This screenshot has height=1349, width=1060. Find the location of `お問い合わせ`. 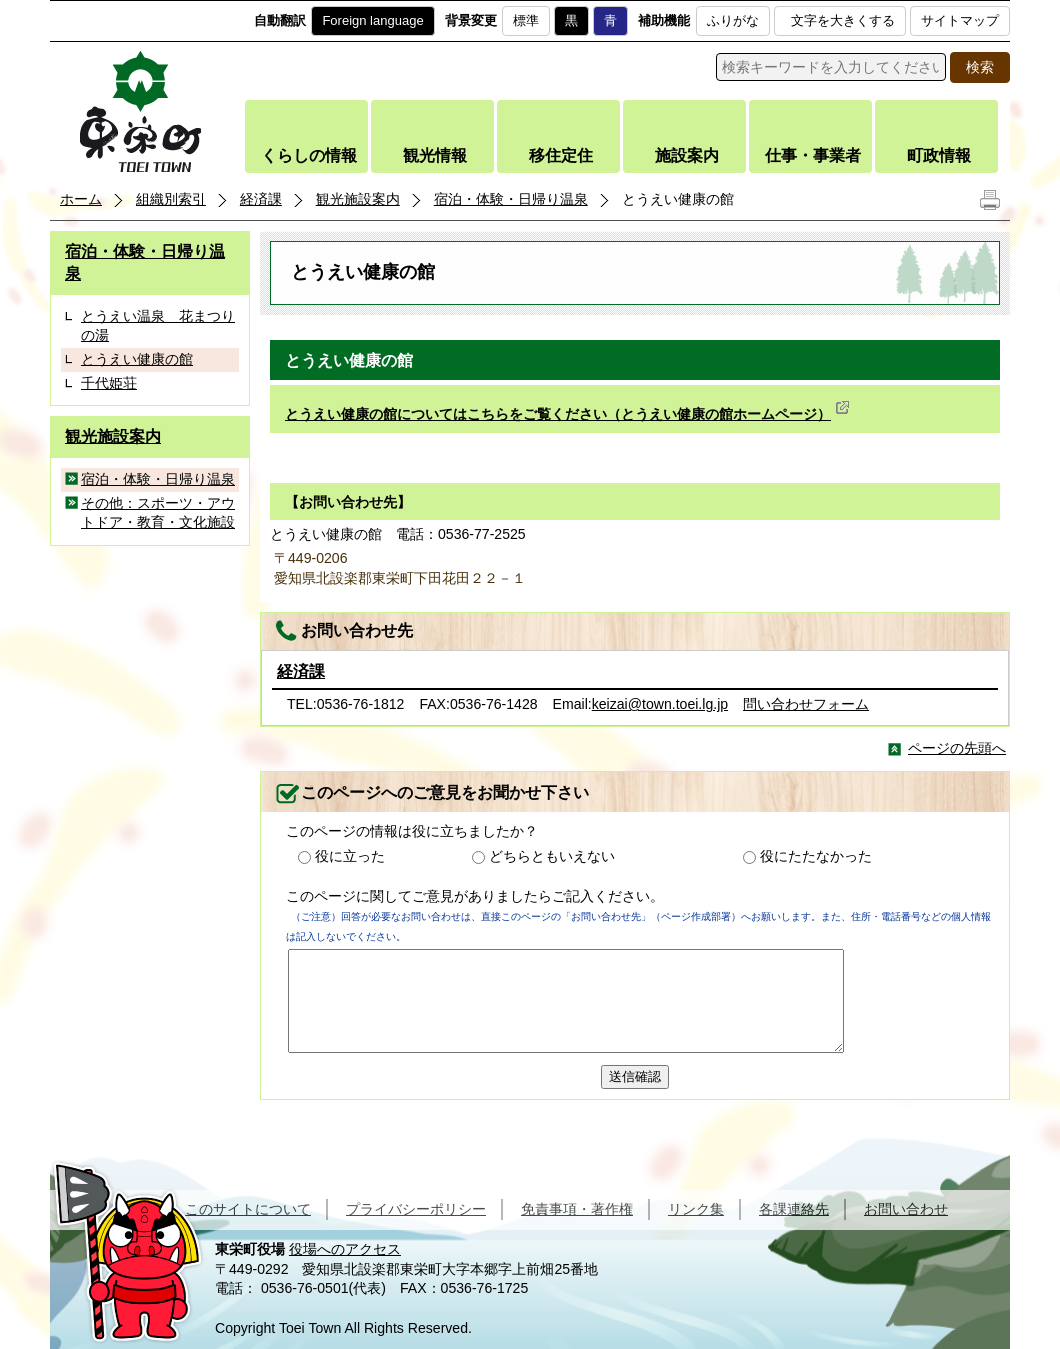

お問い合わせ is located at coordinates (906, 1209).